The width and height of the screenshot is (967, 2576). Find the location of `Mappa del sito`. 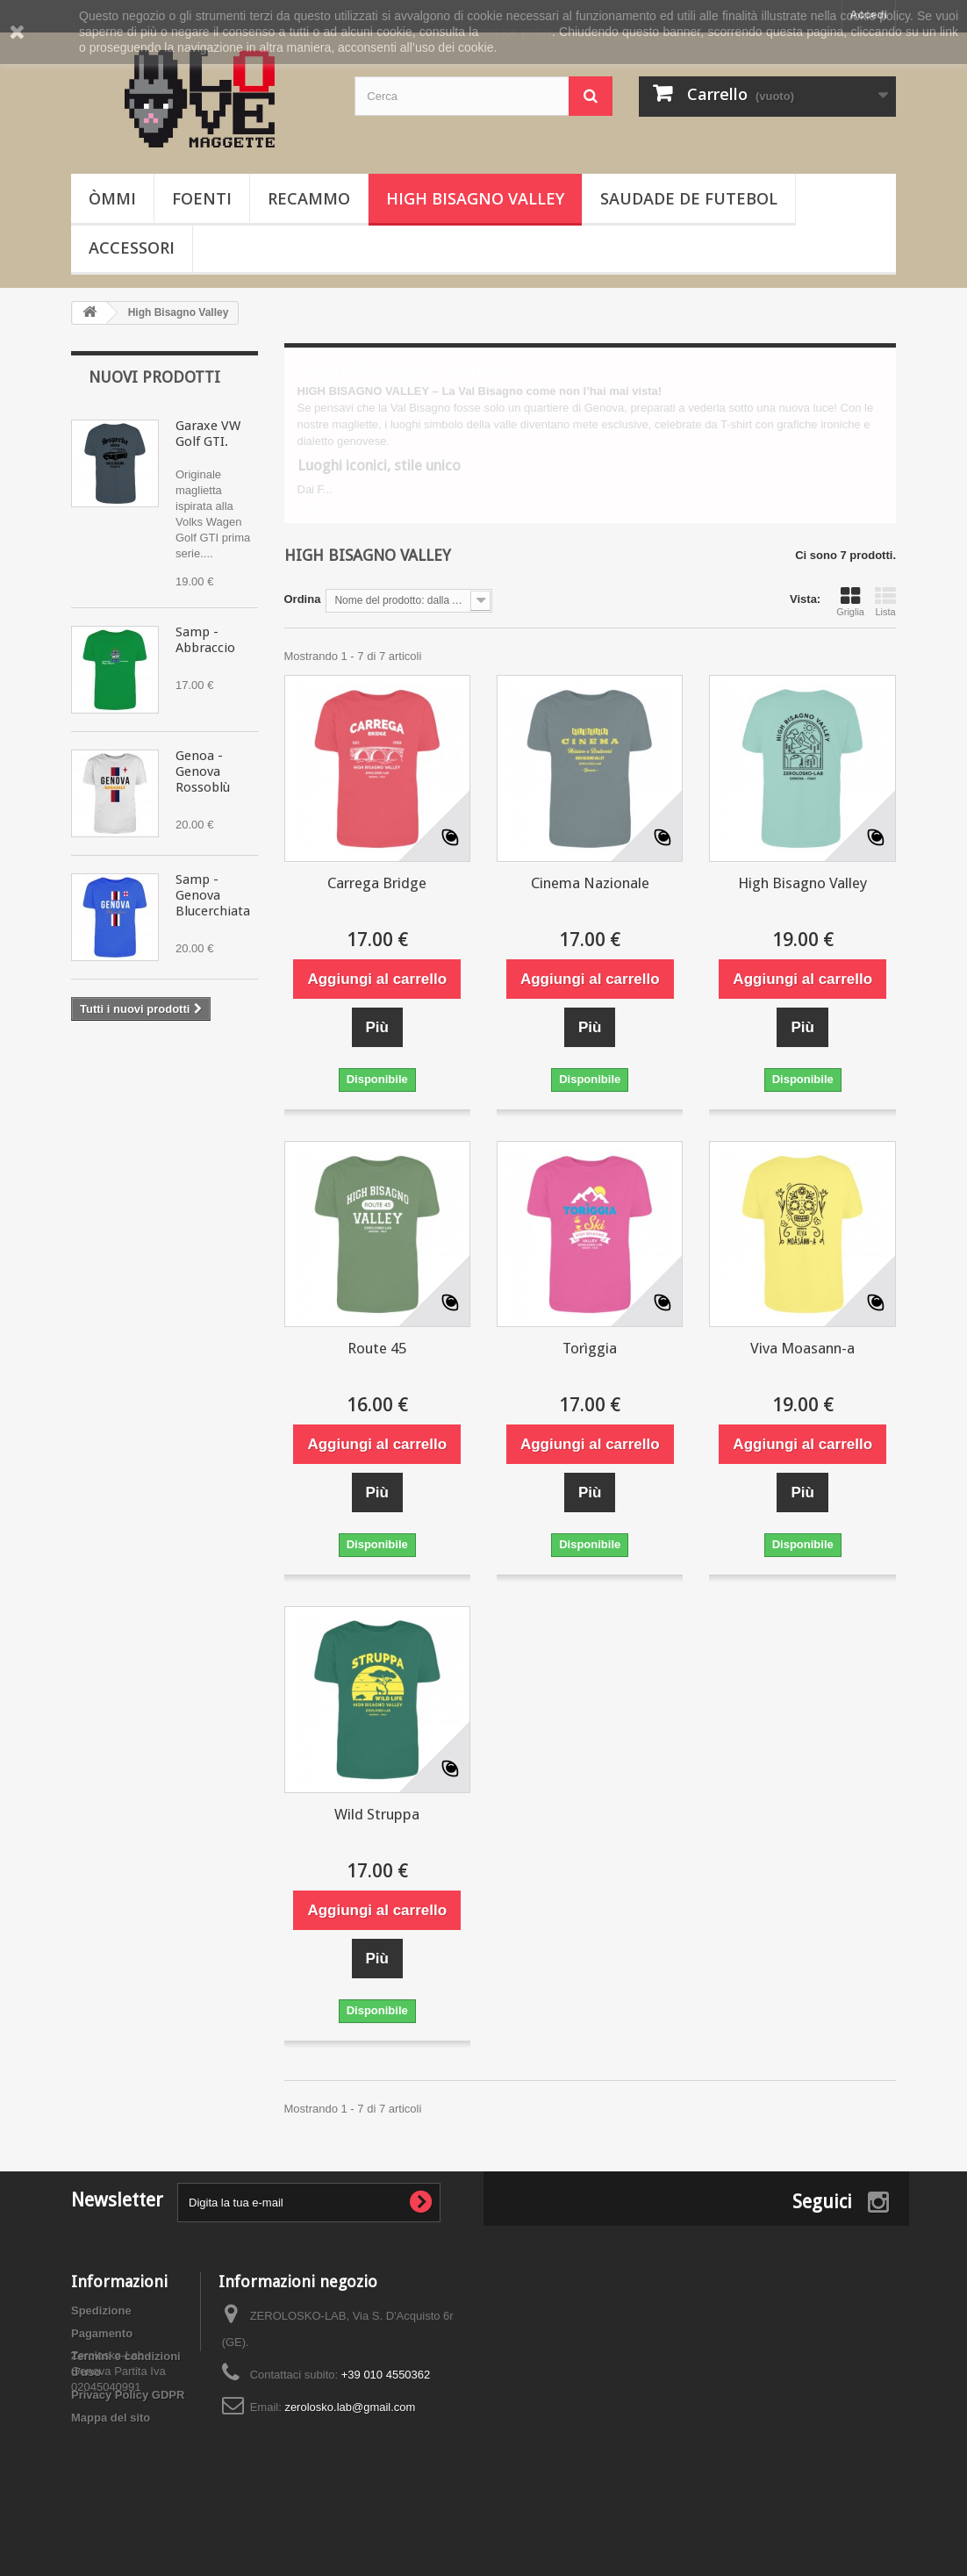

Mappa del sito is located at coordinates (110, 2417).